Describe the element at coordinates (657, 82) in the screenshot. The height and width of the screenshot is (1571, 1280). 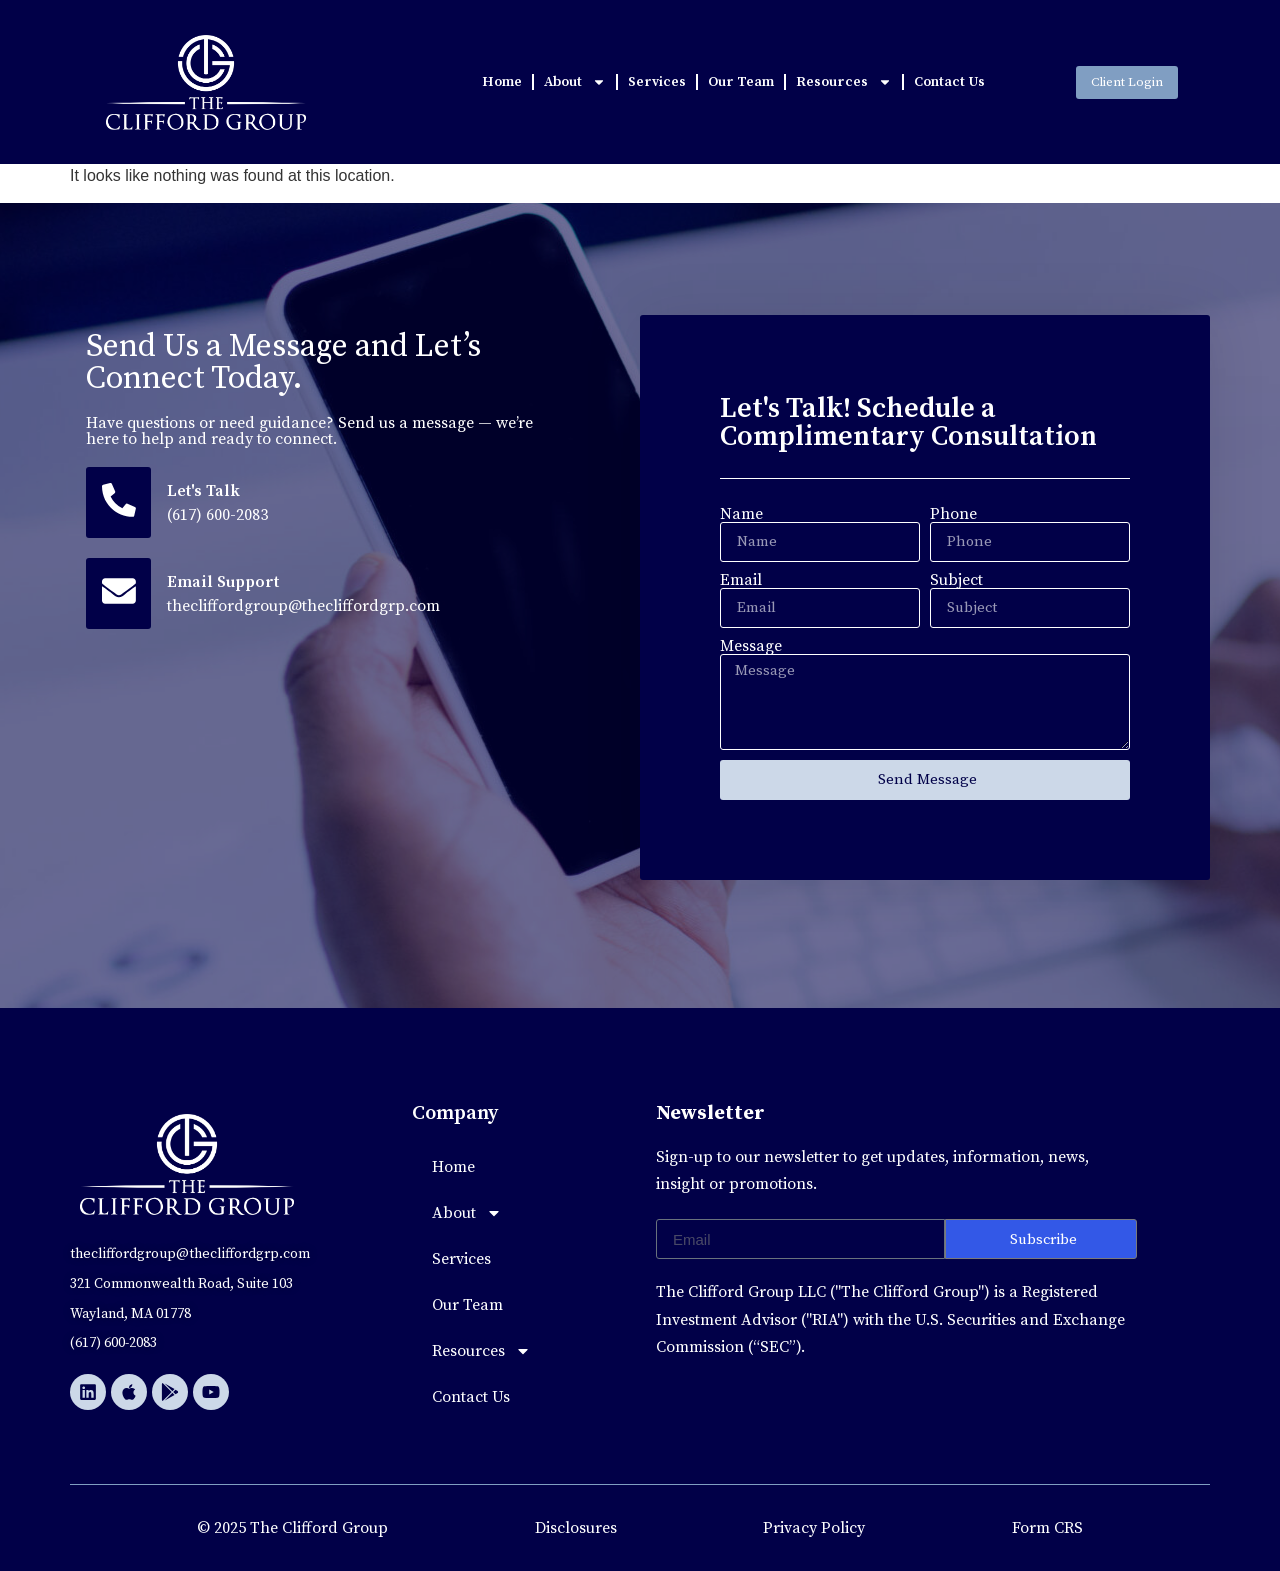
I see `Services` at that location.